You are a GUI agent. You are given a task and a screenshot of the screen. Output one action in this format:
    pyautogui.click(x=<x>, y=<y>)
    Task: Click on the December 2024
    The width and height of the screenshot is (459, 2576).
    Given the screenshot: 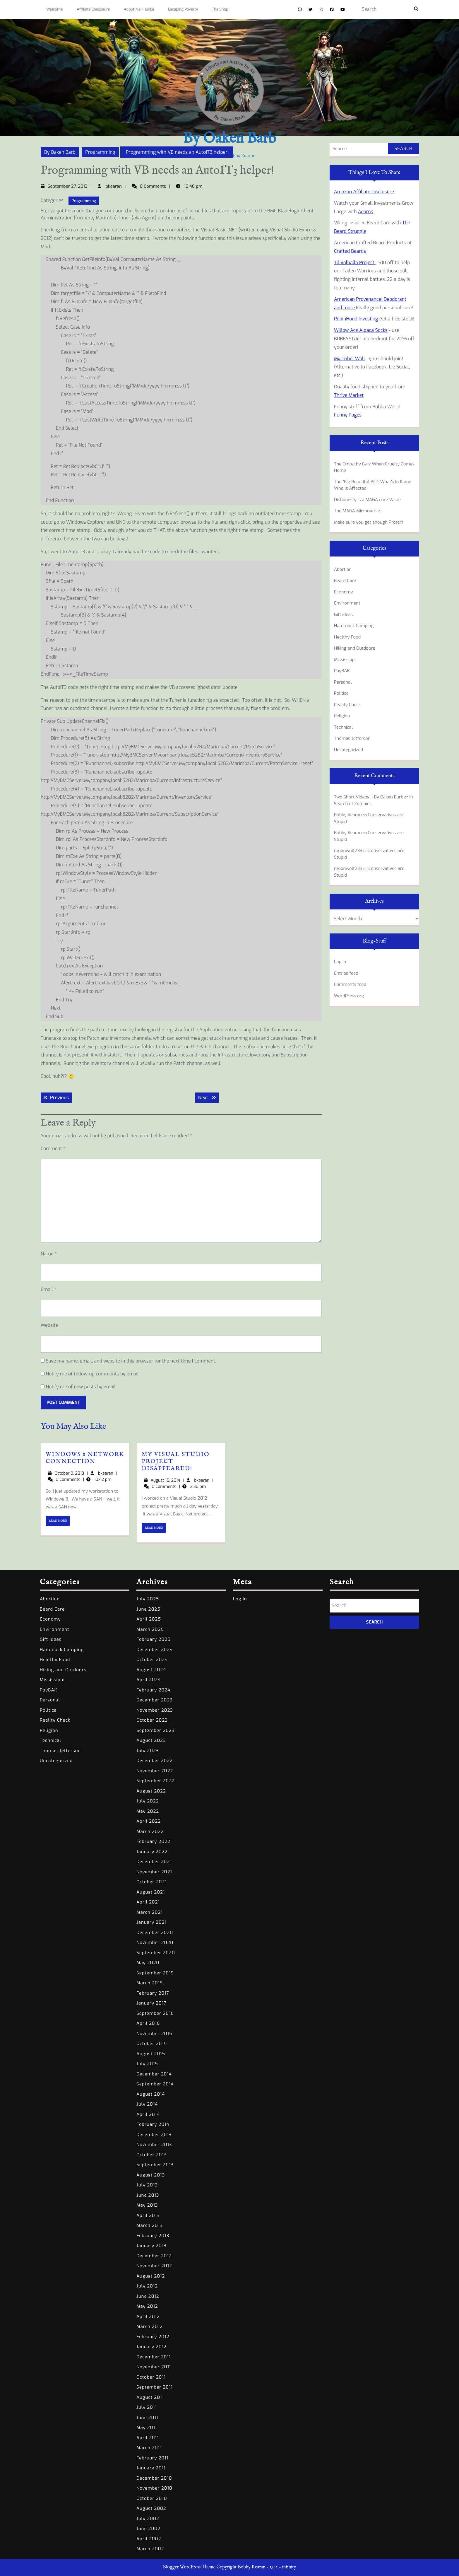 What is the action you would take?
    pyautogui.click(x=154, y=1650)
    